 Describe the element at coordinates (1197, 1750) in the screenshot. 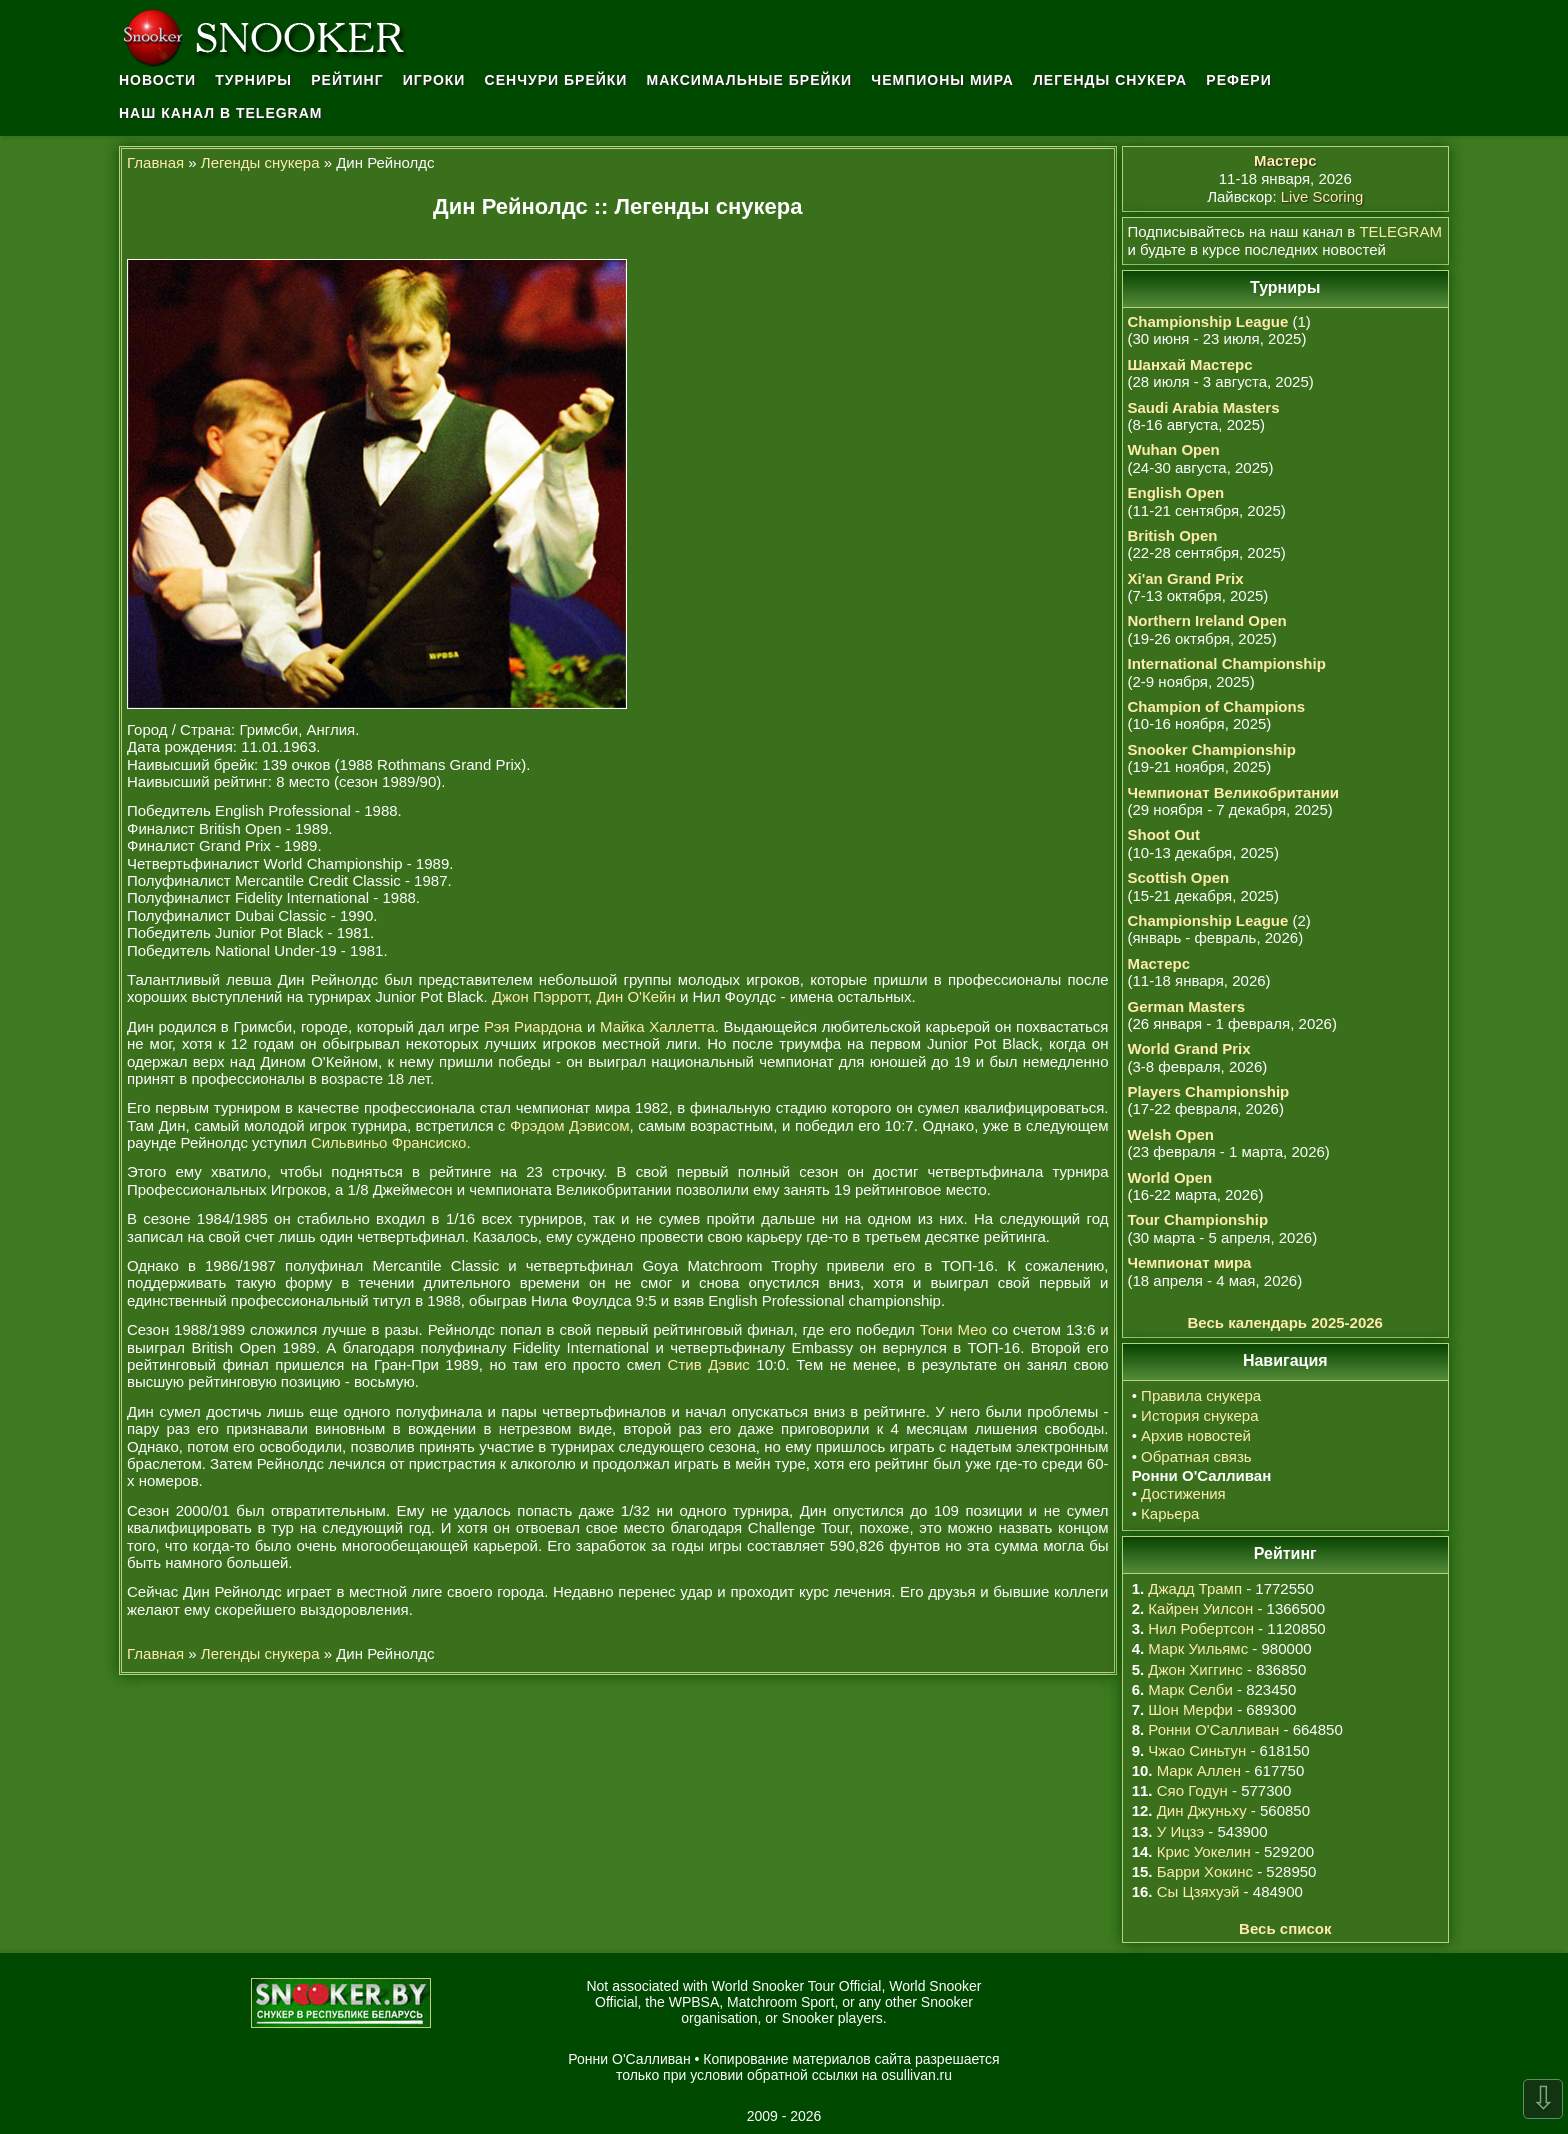

I see `Чжао Синьтун` at that location.